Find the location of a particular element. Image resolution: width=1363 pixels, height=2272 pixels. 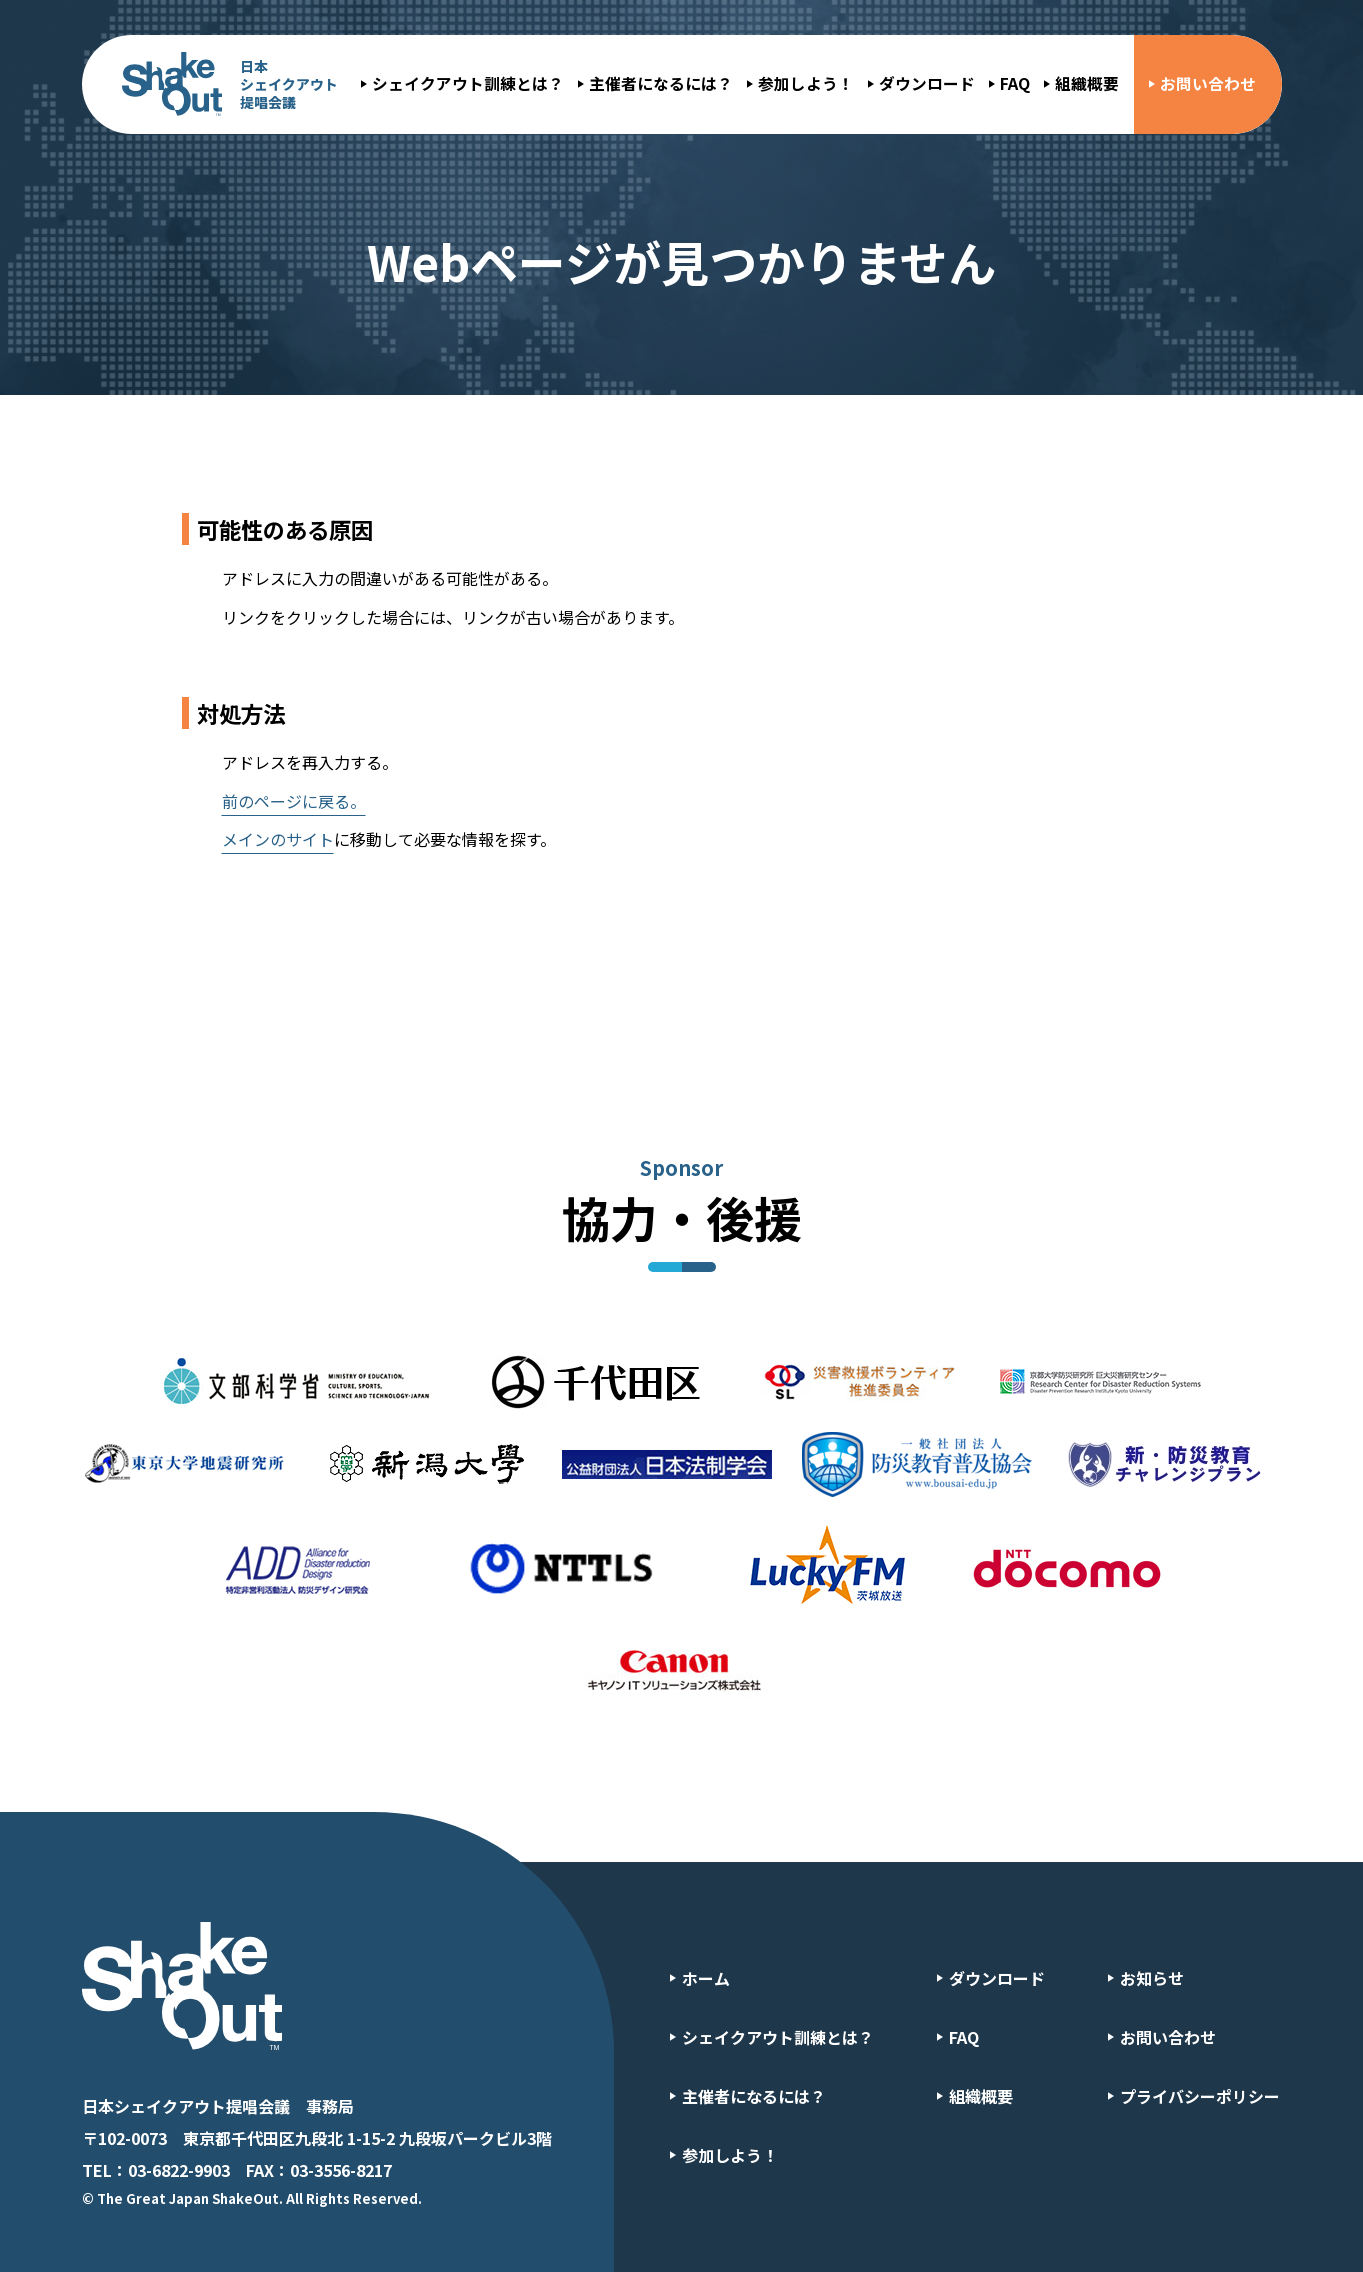

プライバシーポリシー is located at coordinates (1200, 2096).